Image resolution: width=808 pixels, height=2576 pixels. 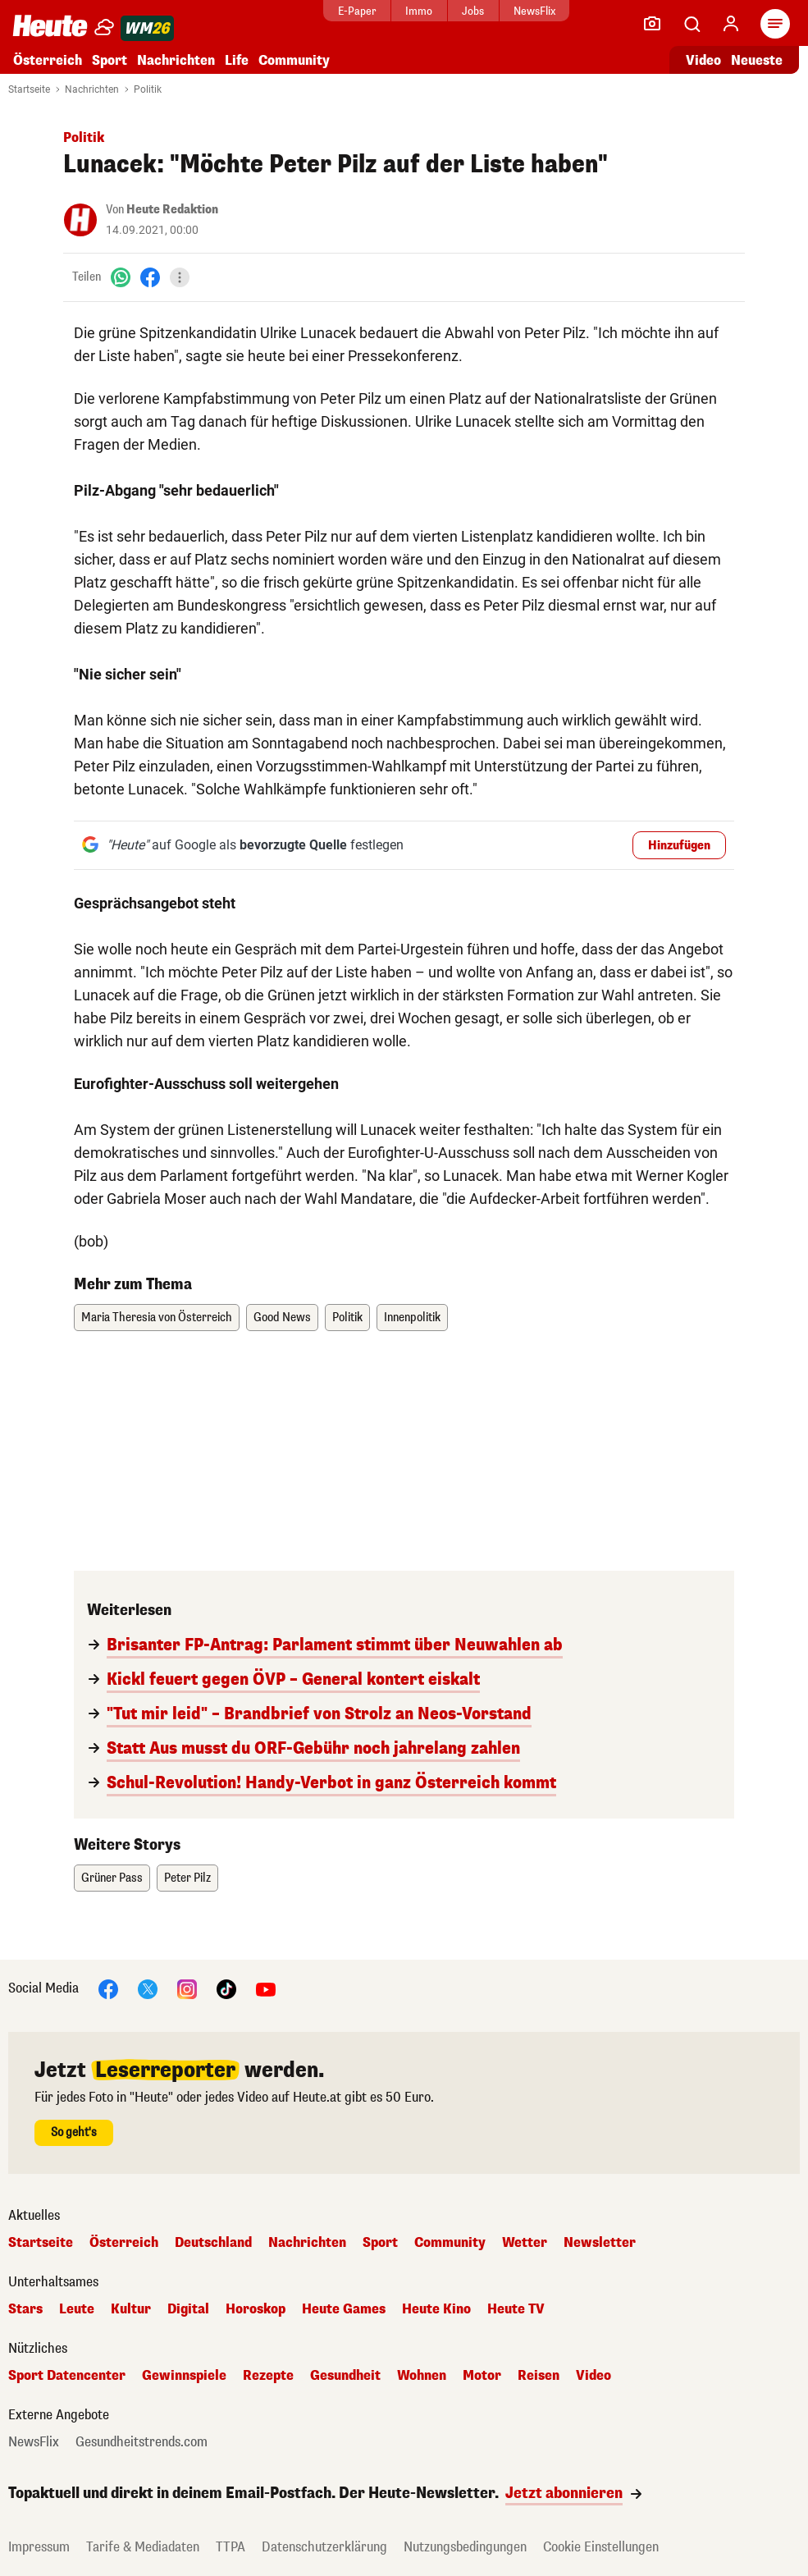 What do you see at coordinates (415, 11) in the screenshot?
I see `Immo` at bounding box center [415, 11].